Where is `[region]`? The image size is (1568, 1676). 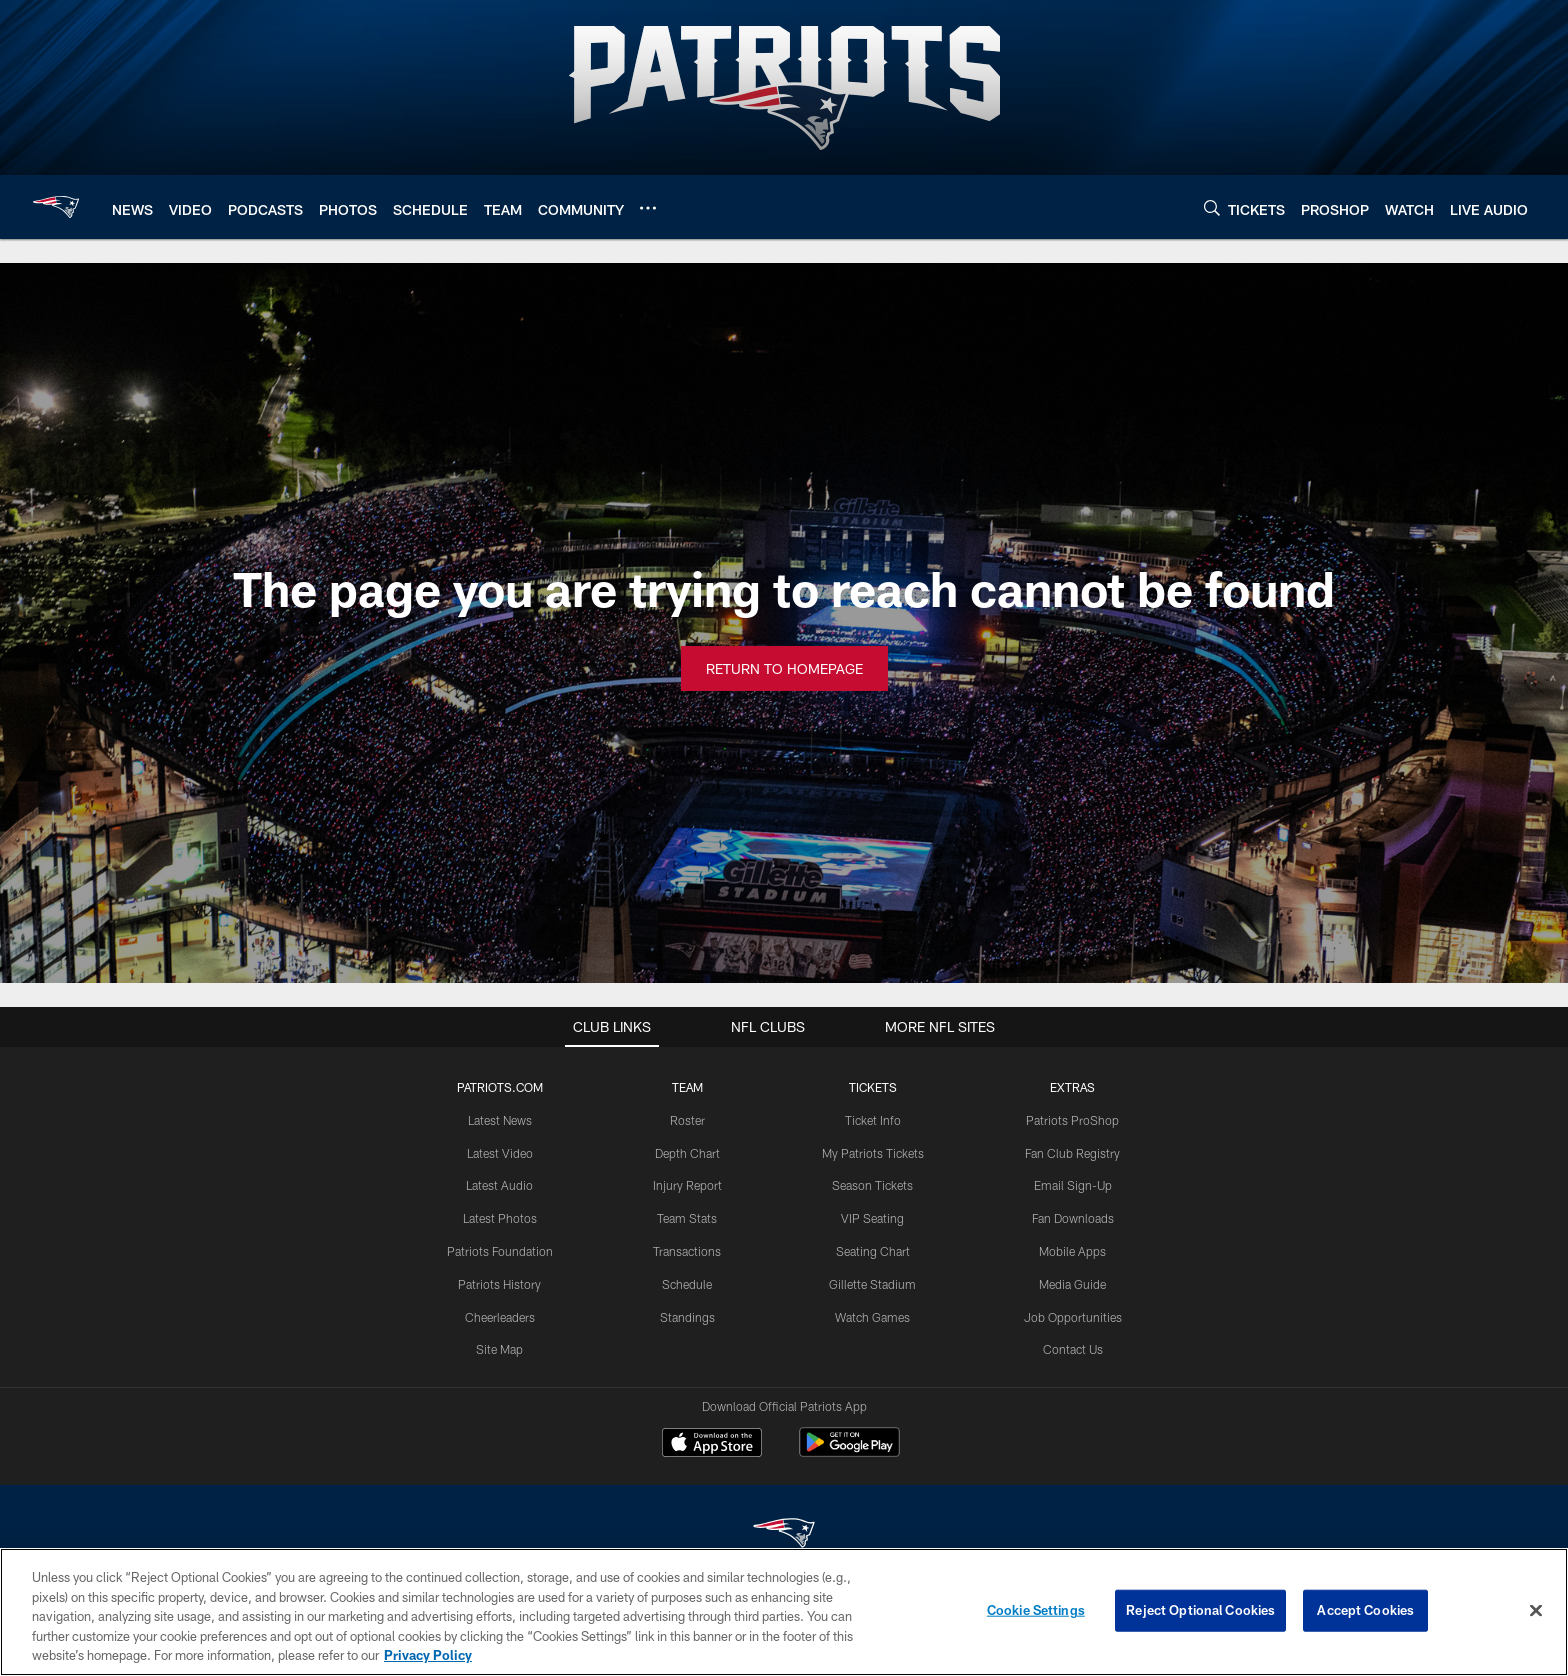
[region] is located at coordinates (784, 1612).